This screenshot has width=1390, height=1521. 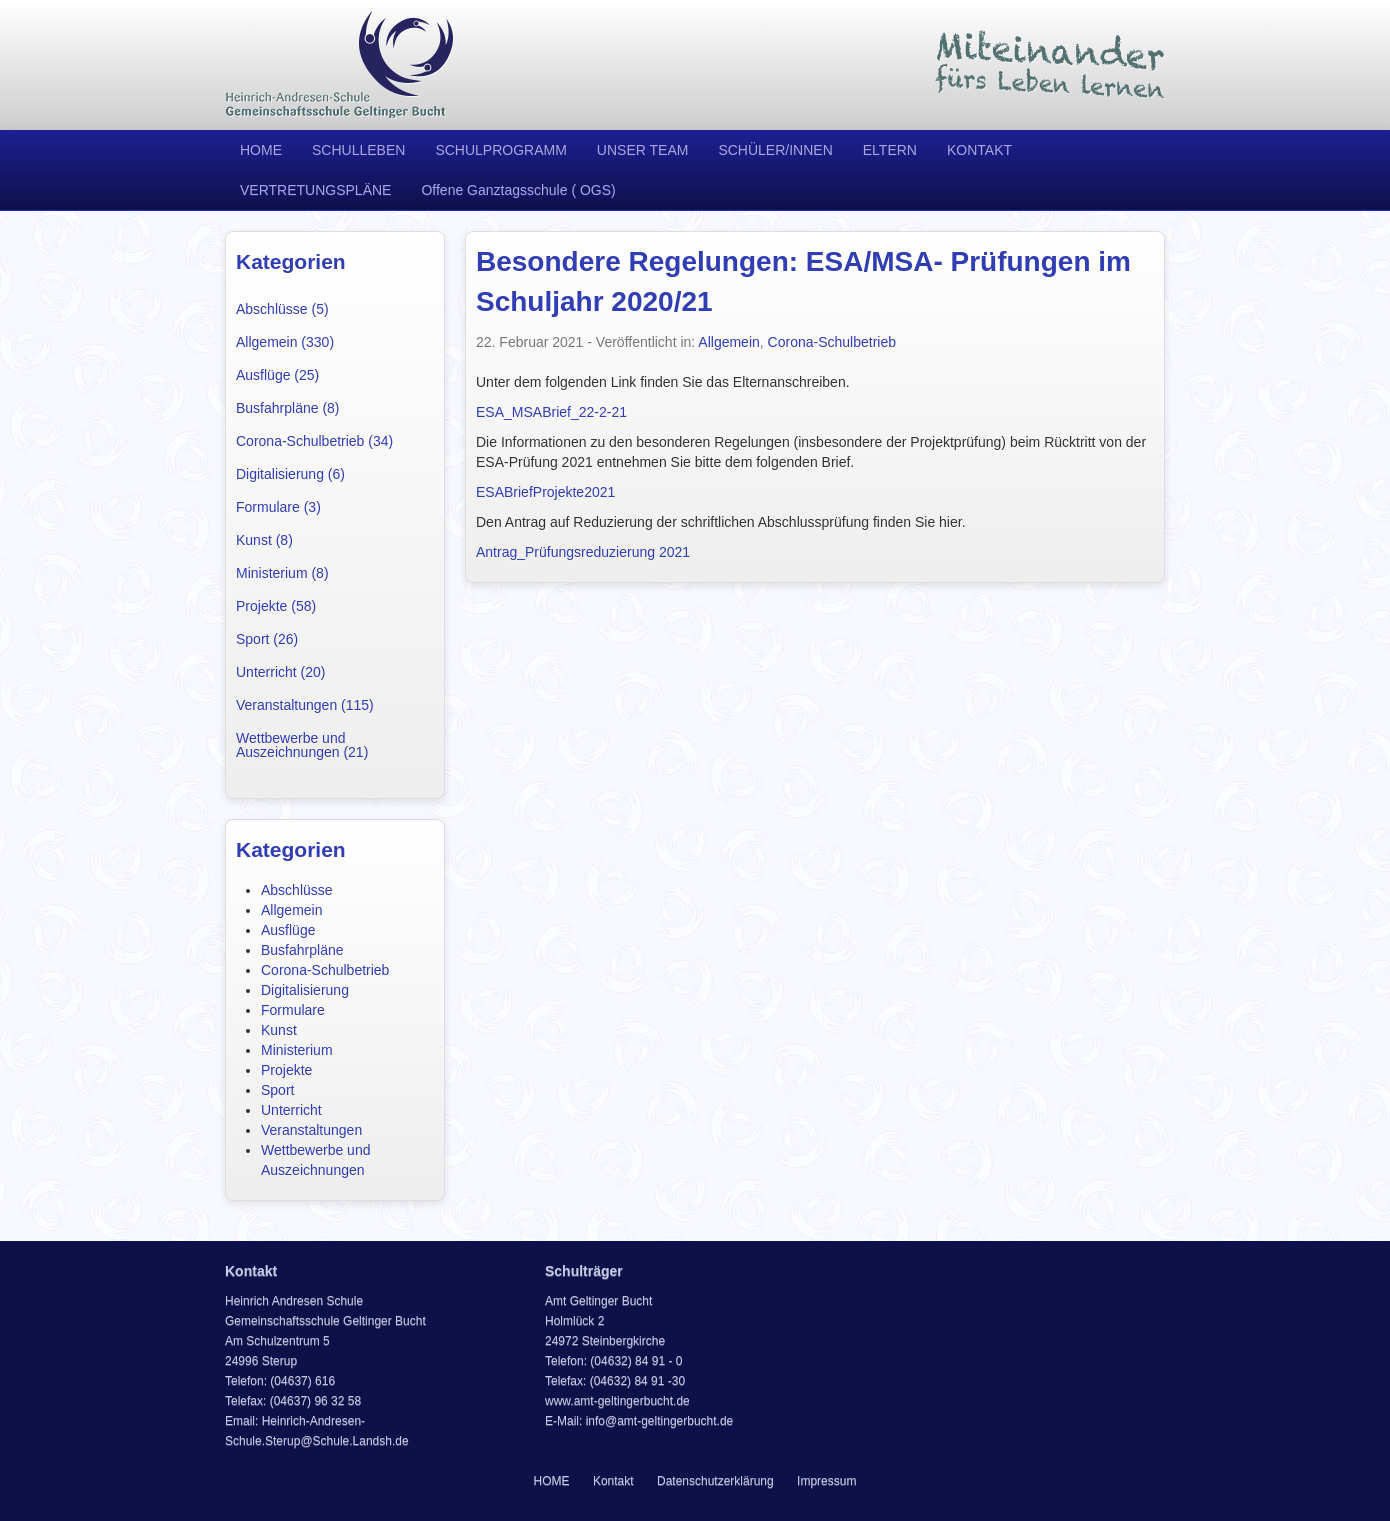 I want to click on Formulare, so click(x=293, y=1010).